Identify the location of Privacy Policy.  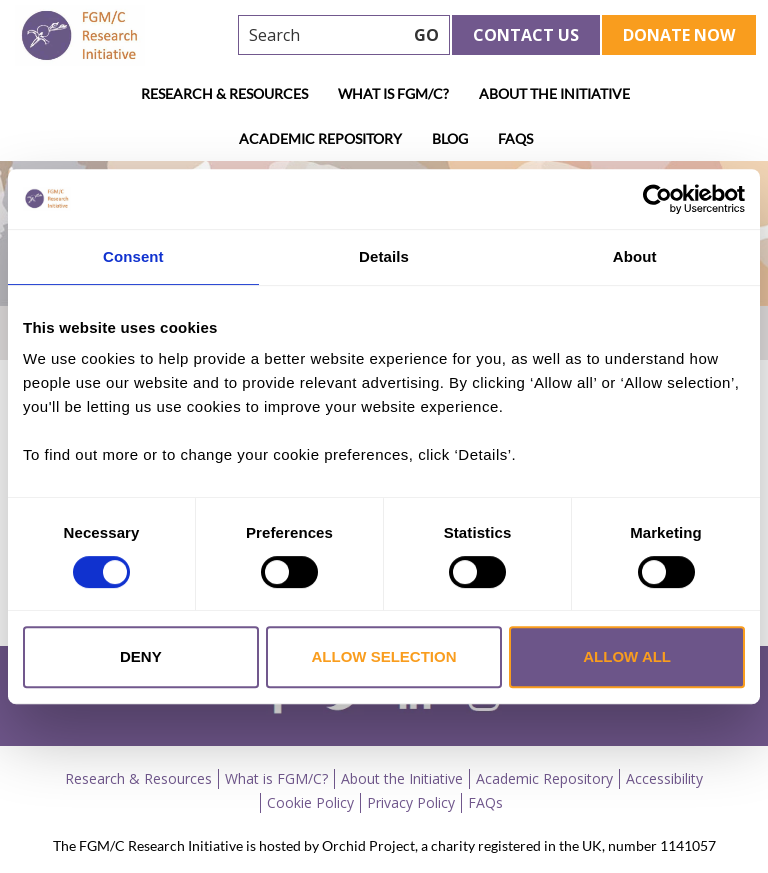
(411, 802).